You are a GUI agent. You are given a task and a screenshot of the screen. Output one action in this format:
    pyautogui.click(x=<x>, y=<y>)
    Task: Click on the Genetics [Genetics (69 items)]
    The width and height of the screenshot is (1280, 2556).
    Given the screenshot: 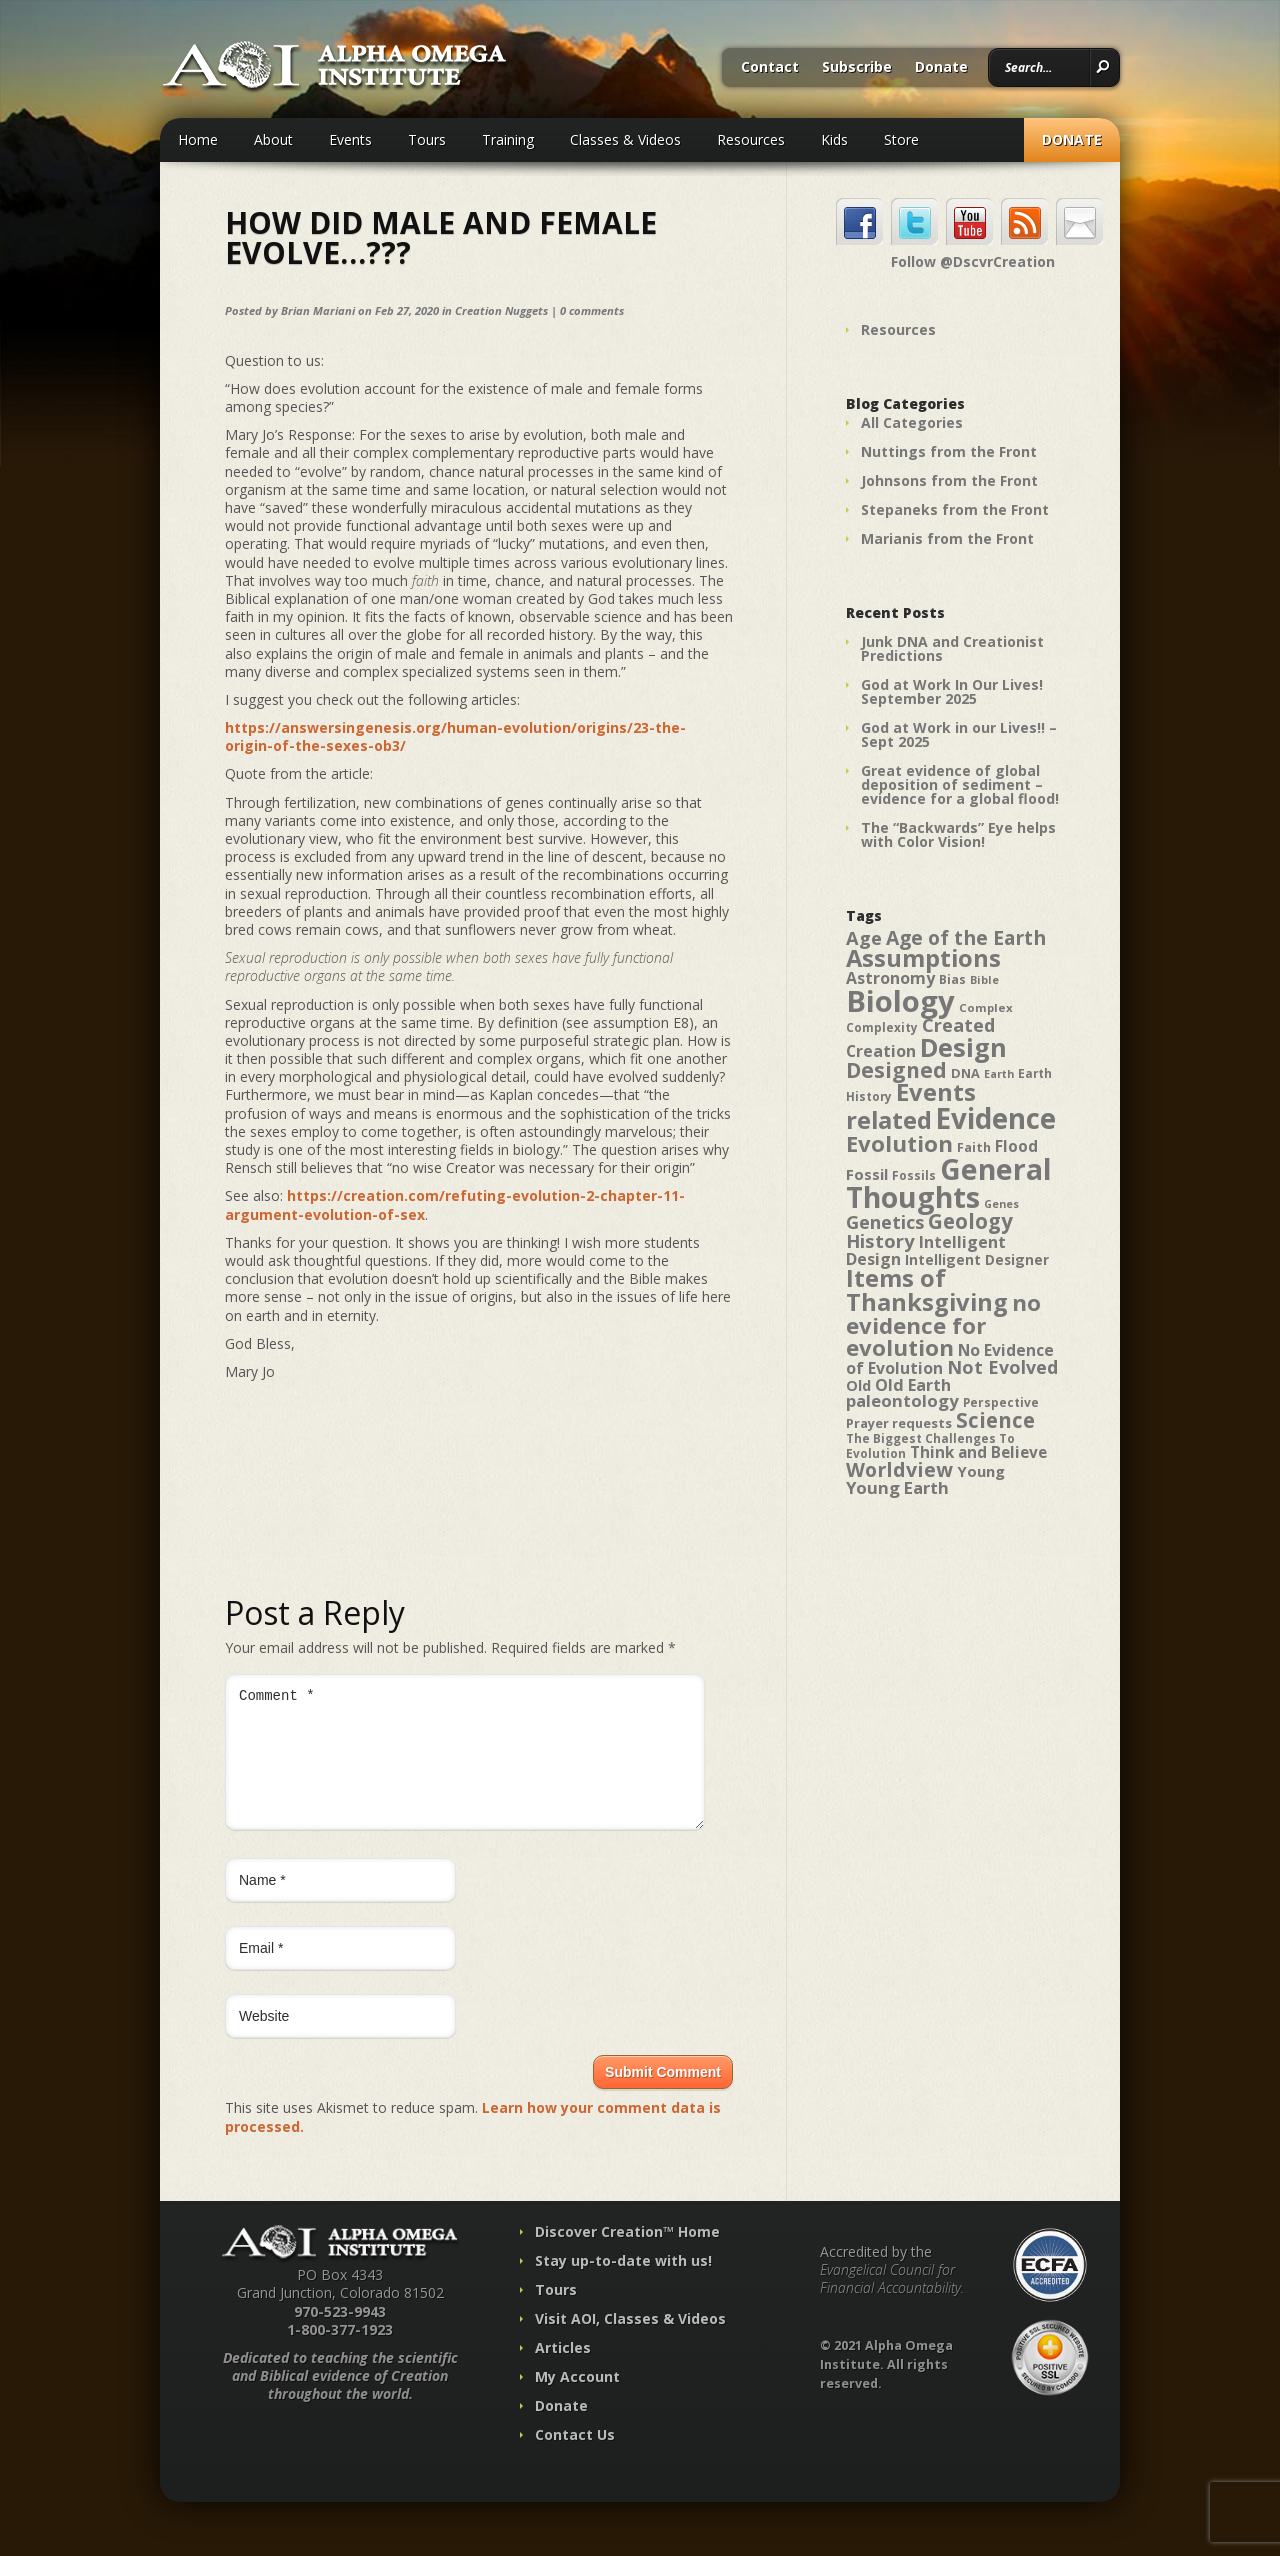 What is the action you would take?
    pyautogui.click(x=885, y=1221)
    